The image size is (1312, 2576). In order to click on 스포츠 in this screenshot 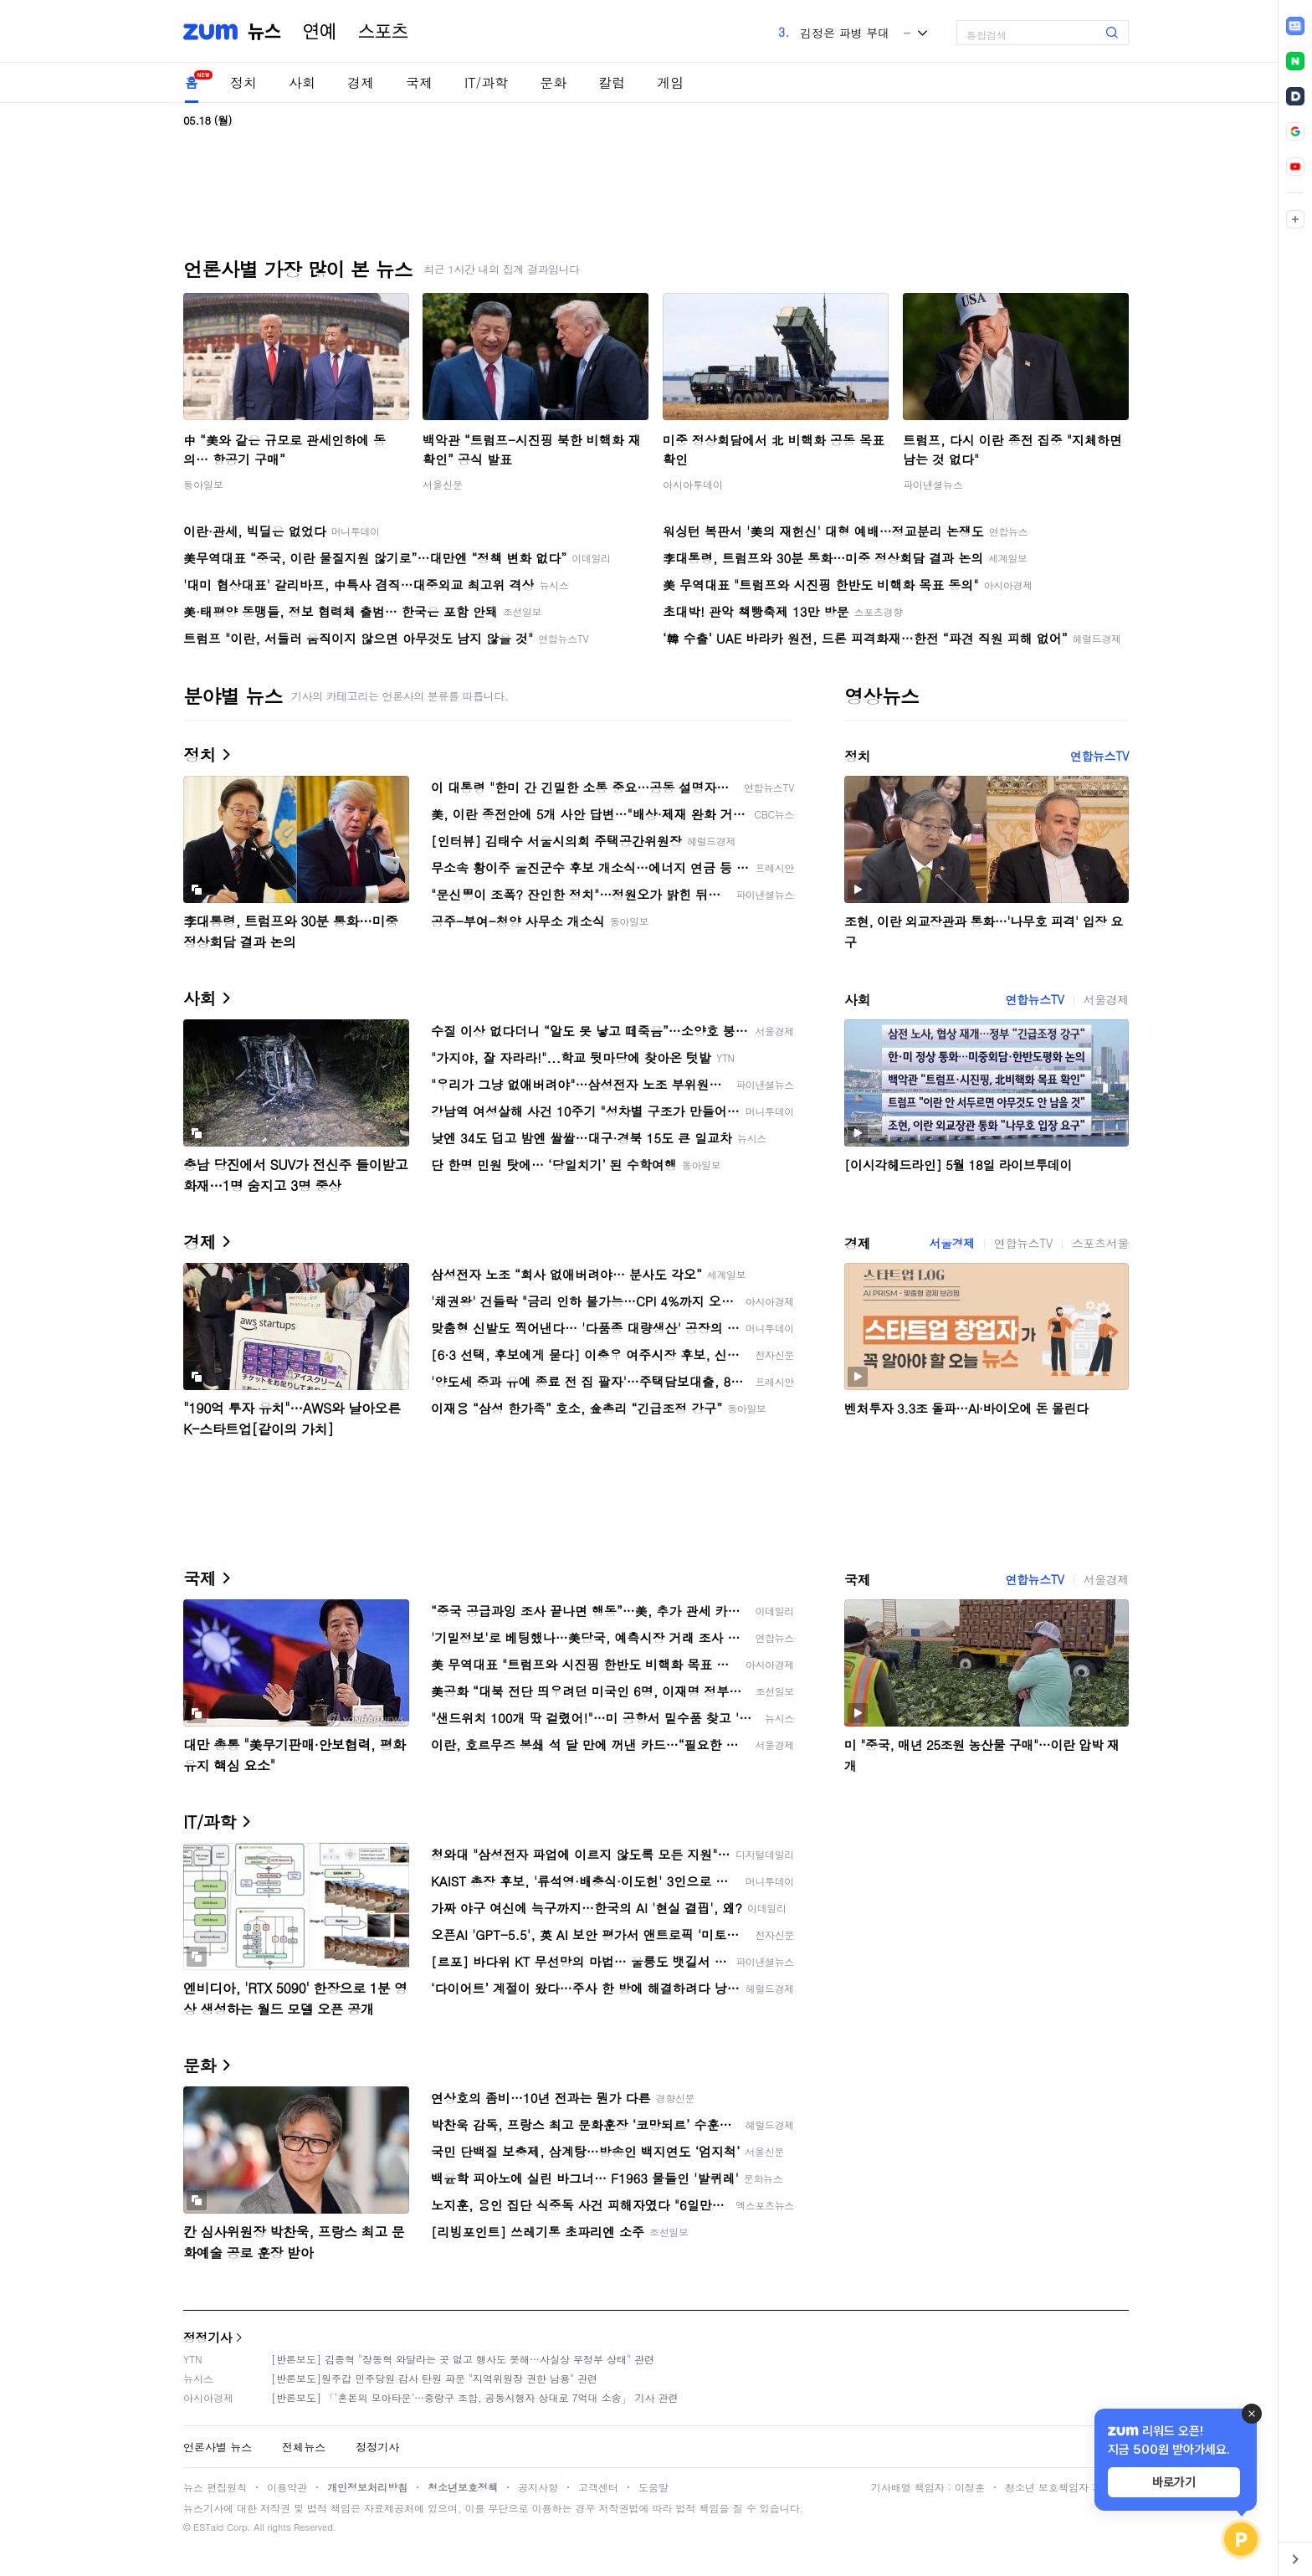, I will do `click(383, 32)`.